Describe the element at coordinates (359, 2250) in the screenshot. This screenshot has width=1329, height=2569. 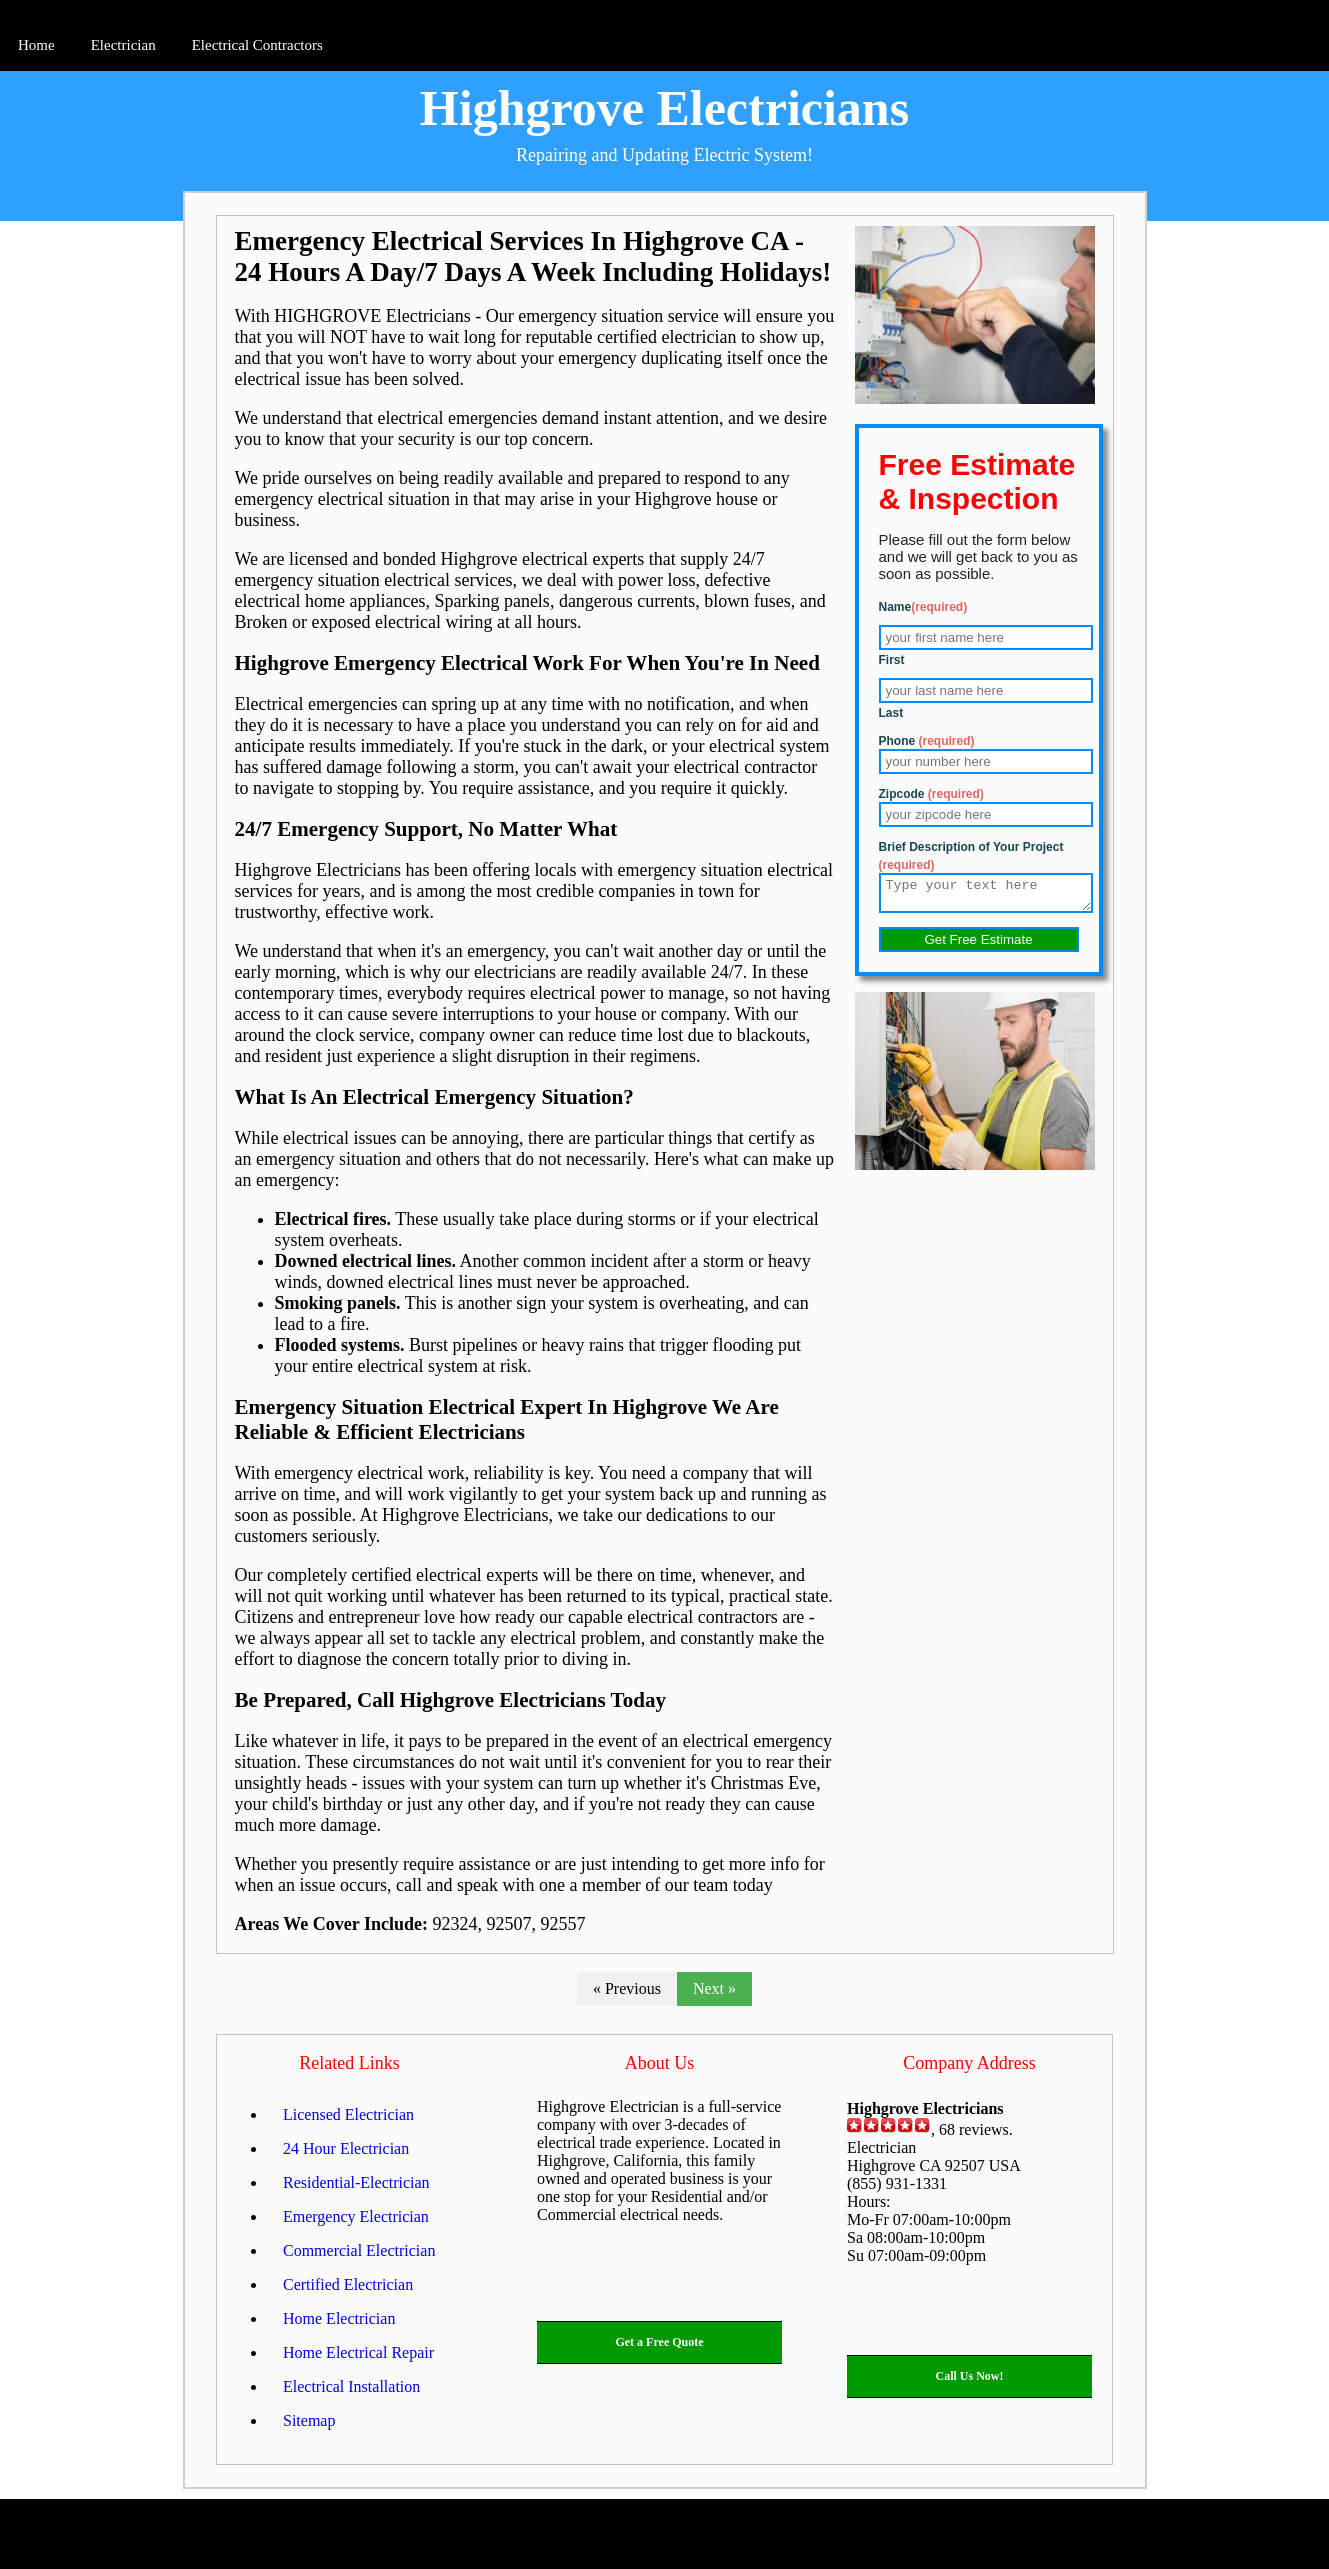
I see `Commercial Electrician` at that location.